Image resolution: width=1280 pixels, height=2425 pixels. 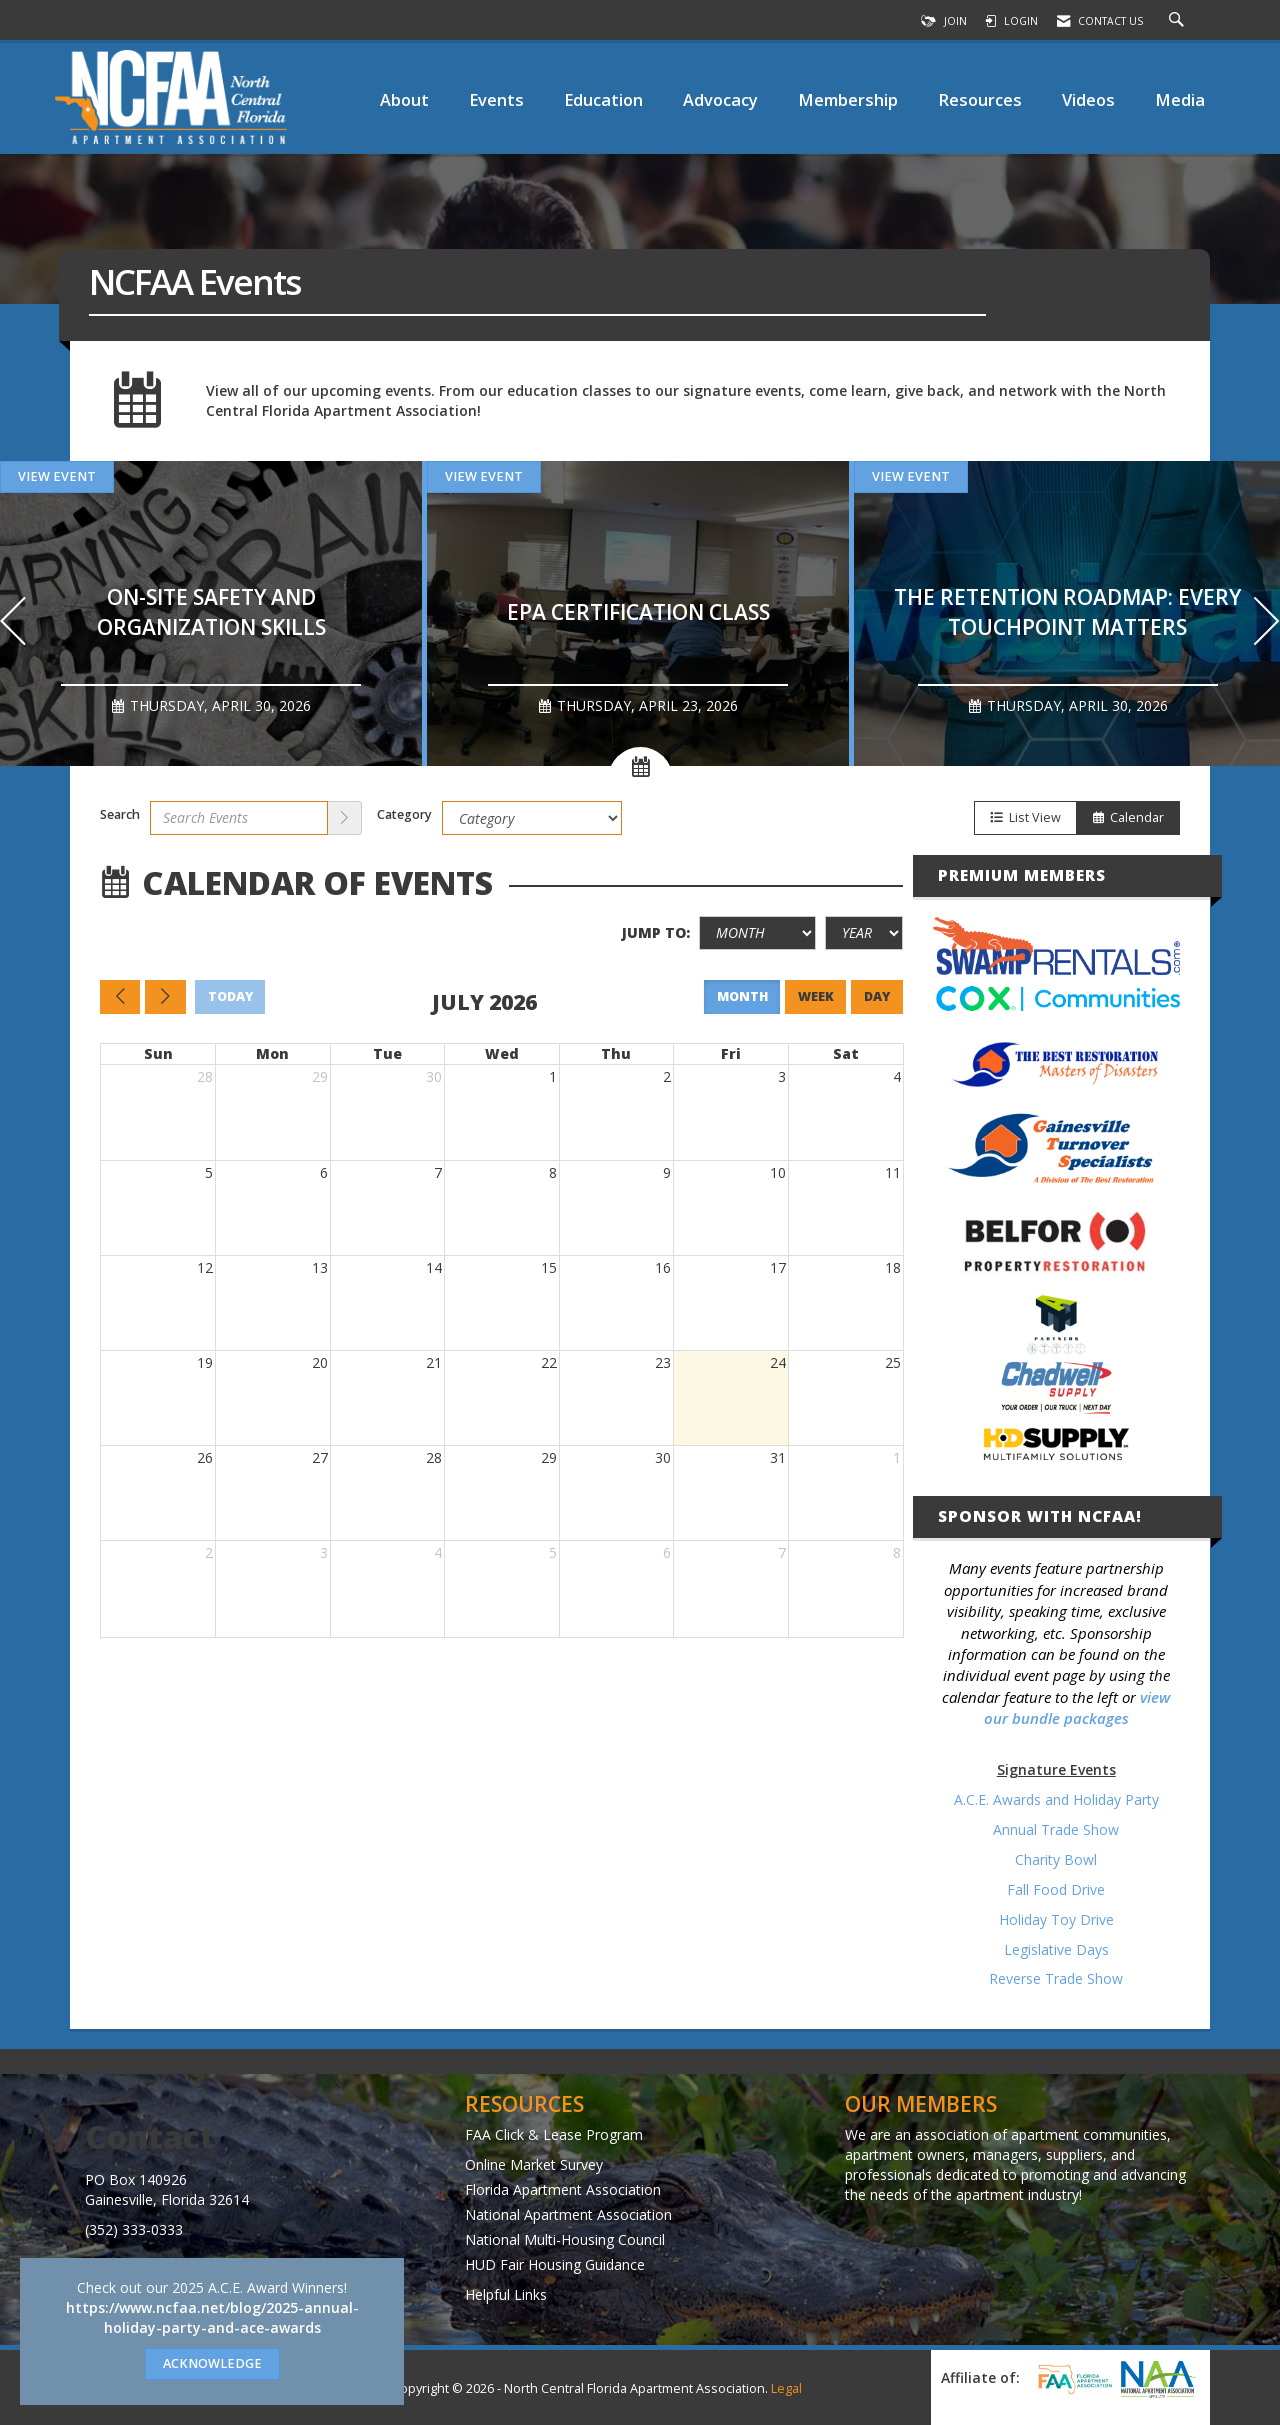 I want to click on About, so click(x=404, y=99).